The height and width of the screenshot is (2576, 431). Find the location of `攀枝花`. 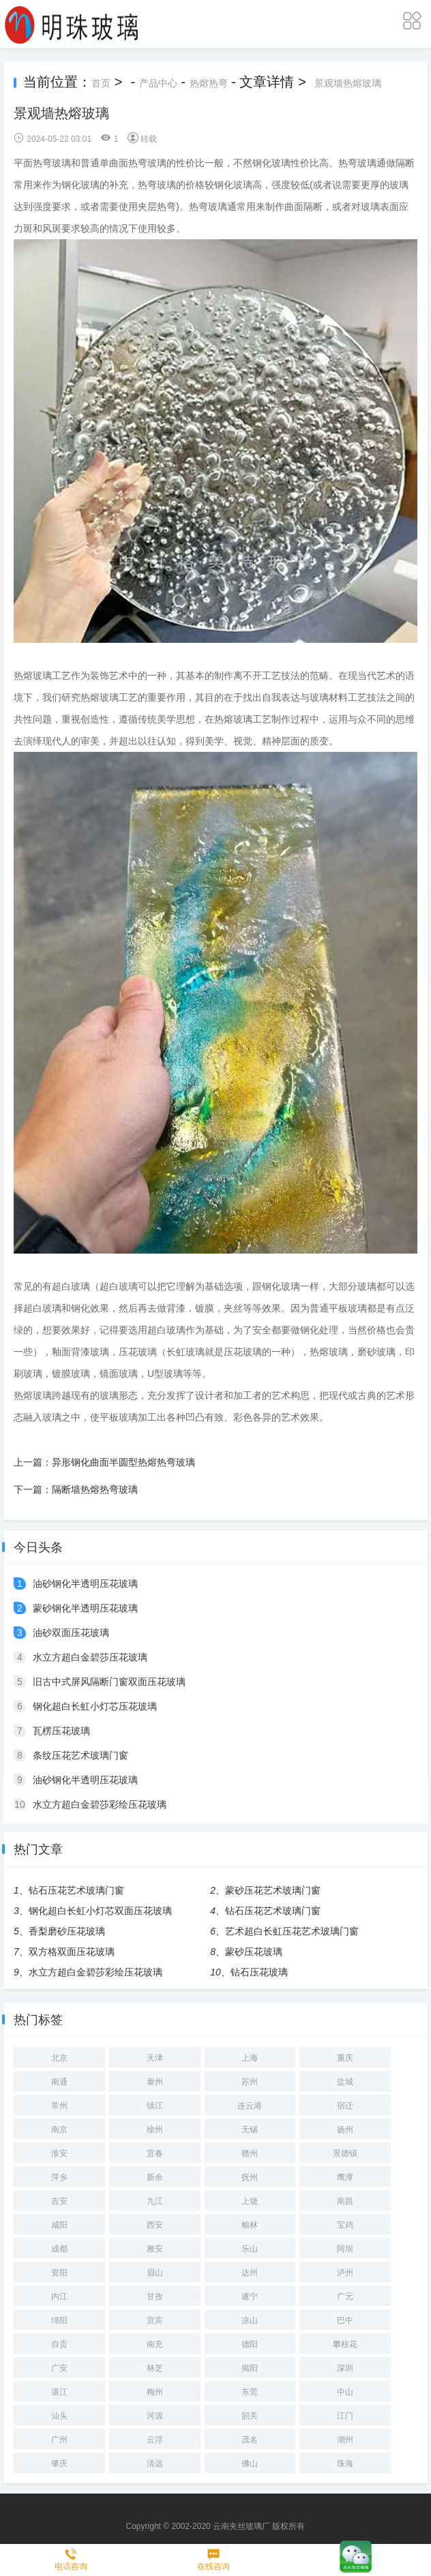

攀枝花 is located at coordinates (345, 2344).